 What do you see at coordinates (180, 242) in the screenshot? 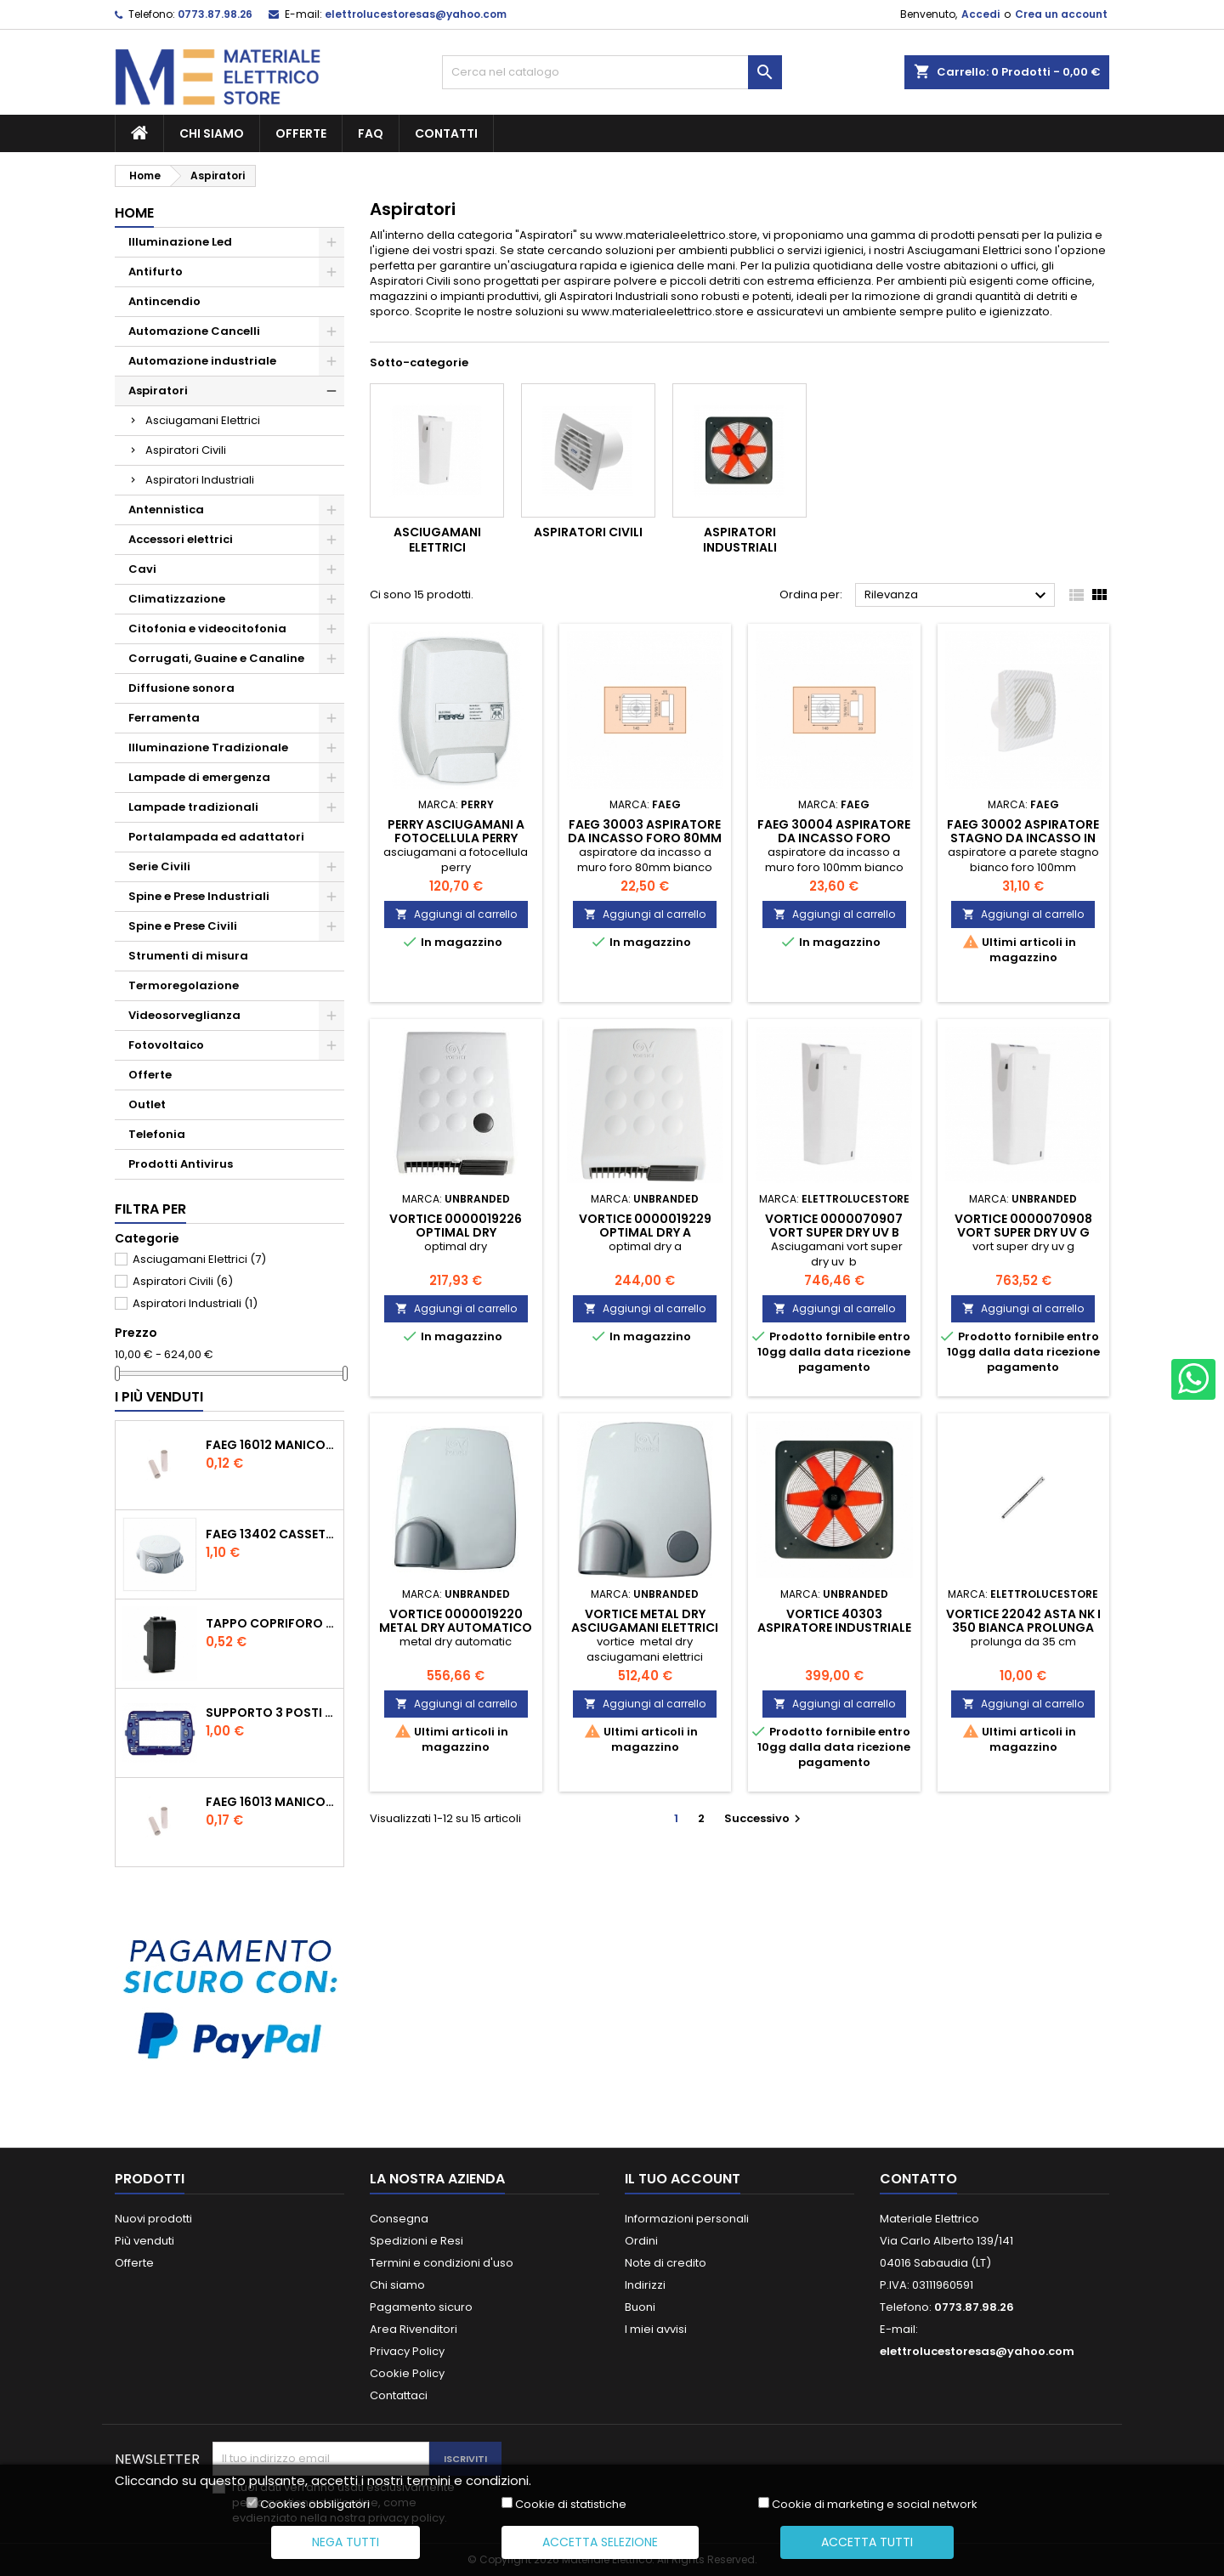
I see `Illuminazione Led` at bounding box center [180, 242].